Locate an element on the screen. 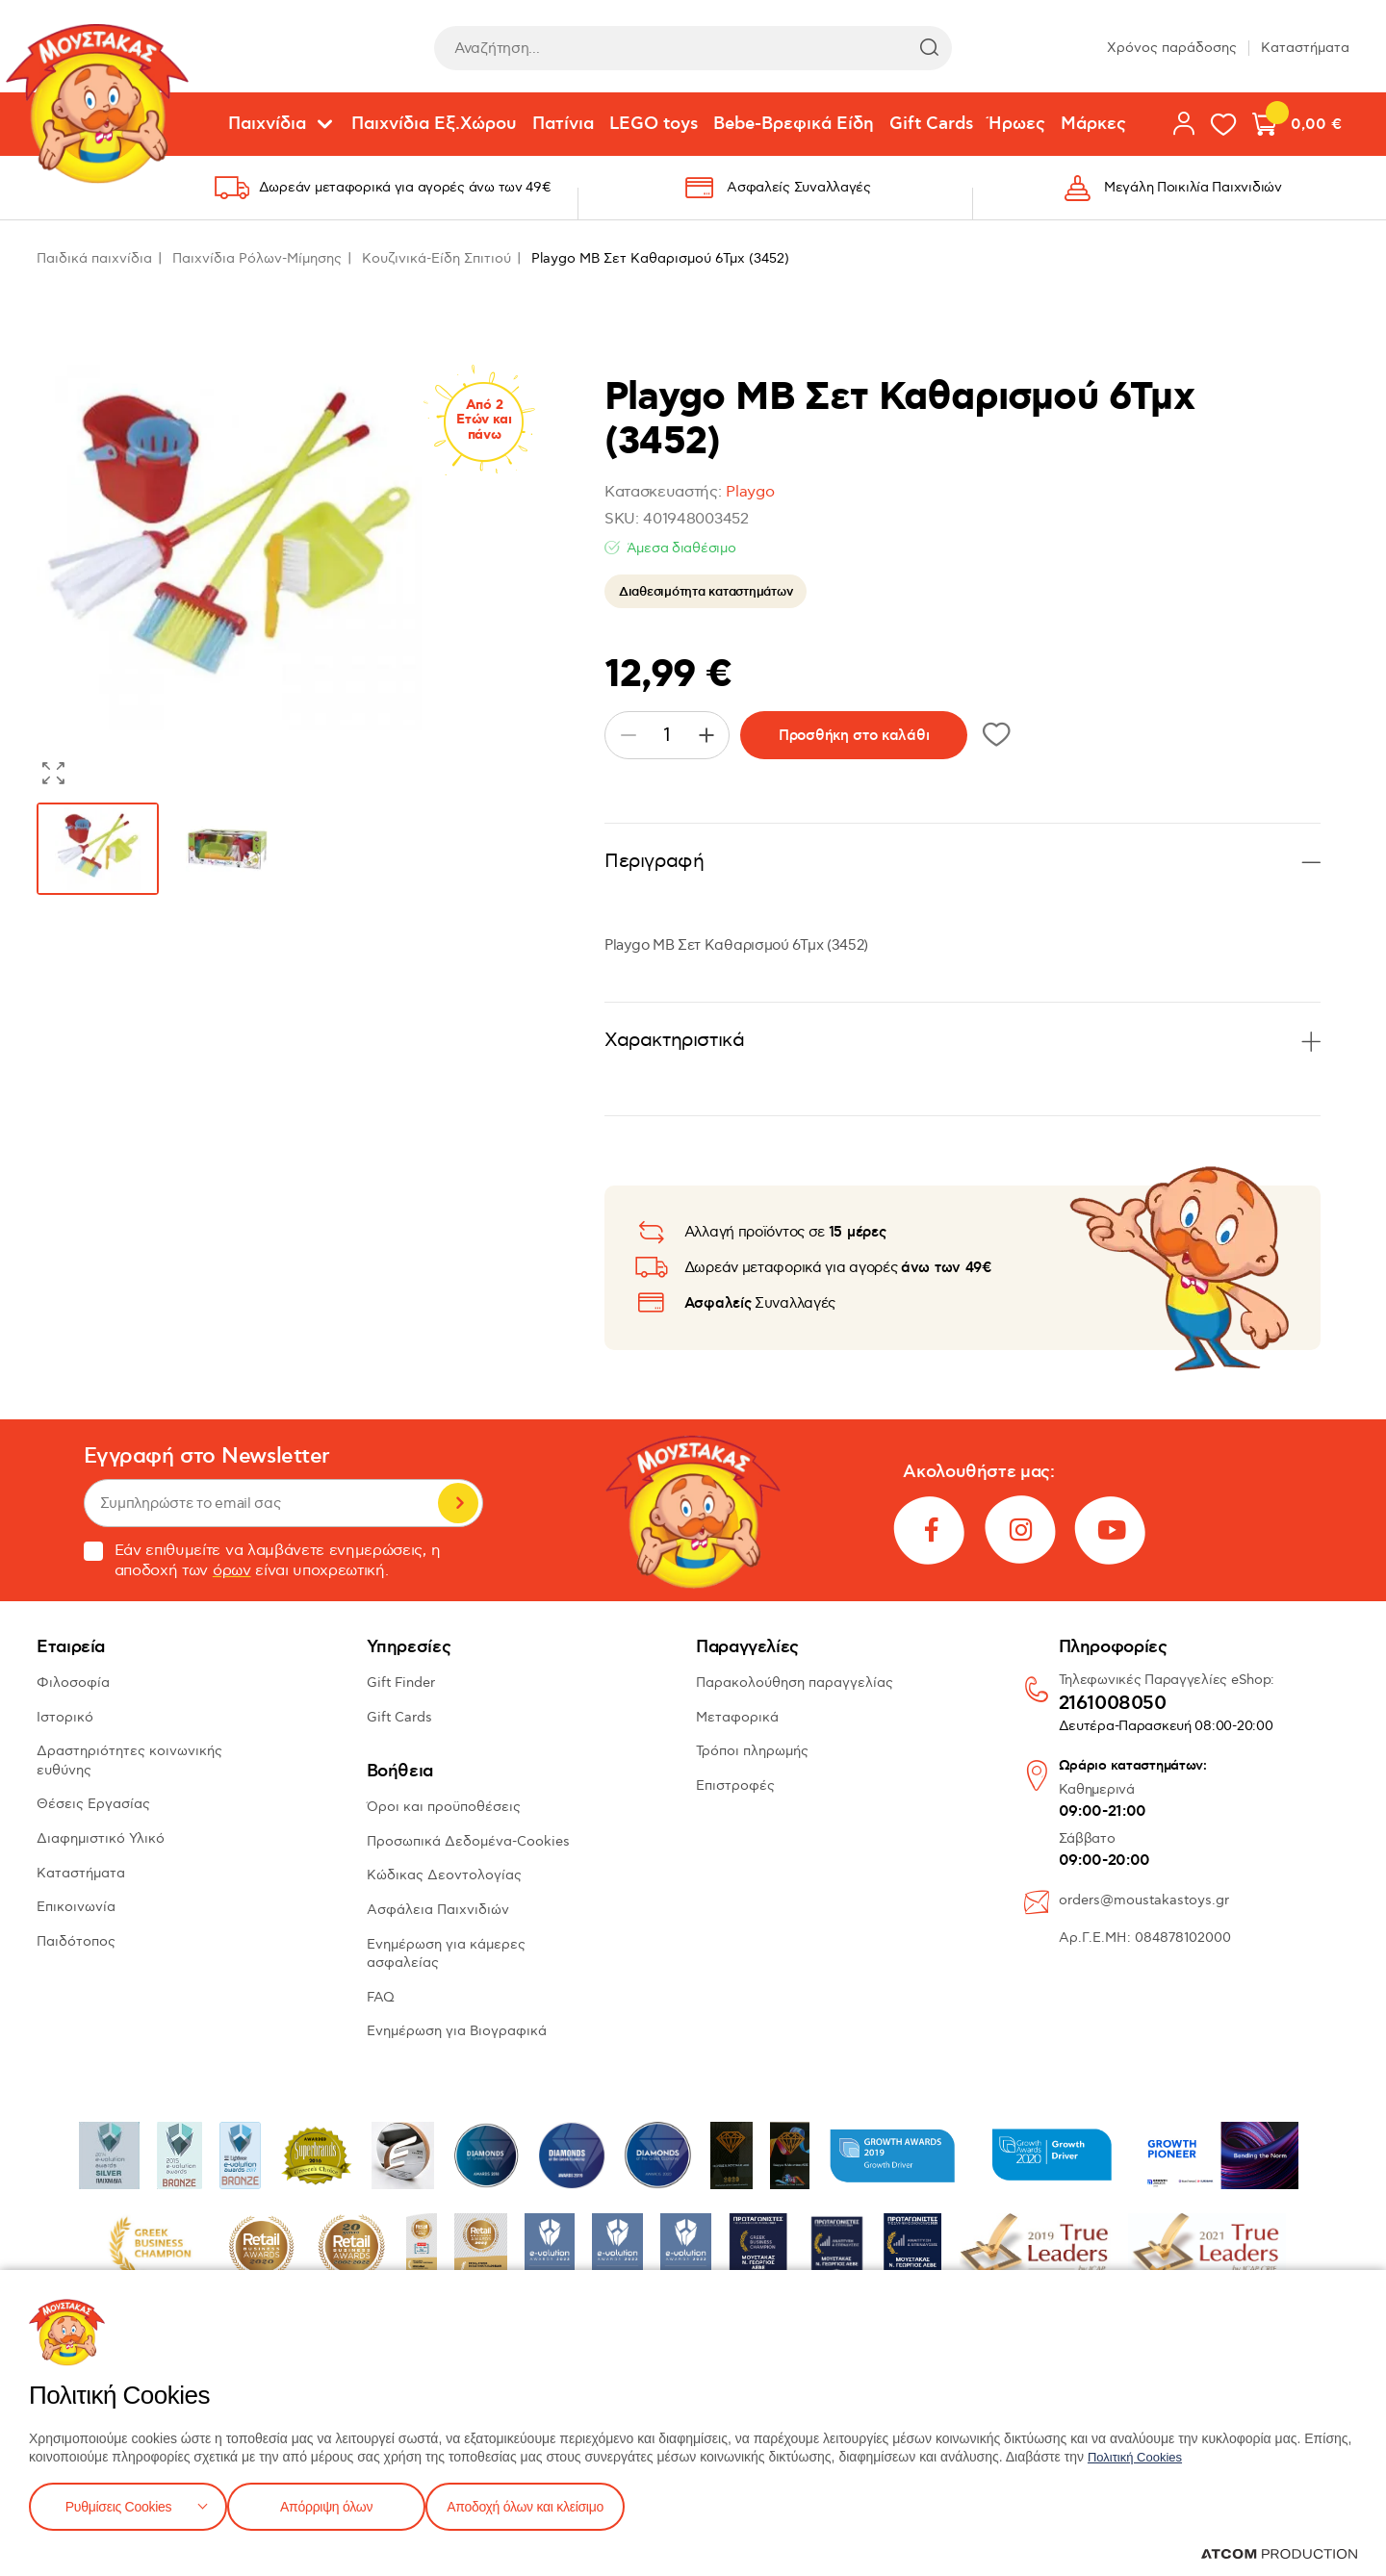 The image size is (1386, 2576). Παιδικά παιχνίδια is located at coordinates (94, 258).